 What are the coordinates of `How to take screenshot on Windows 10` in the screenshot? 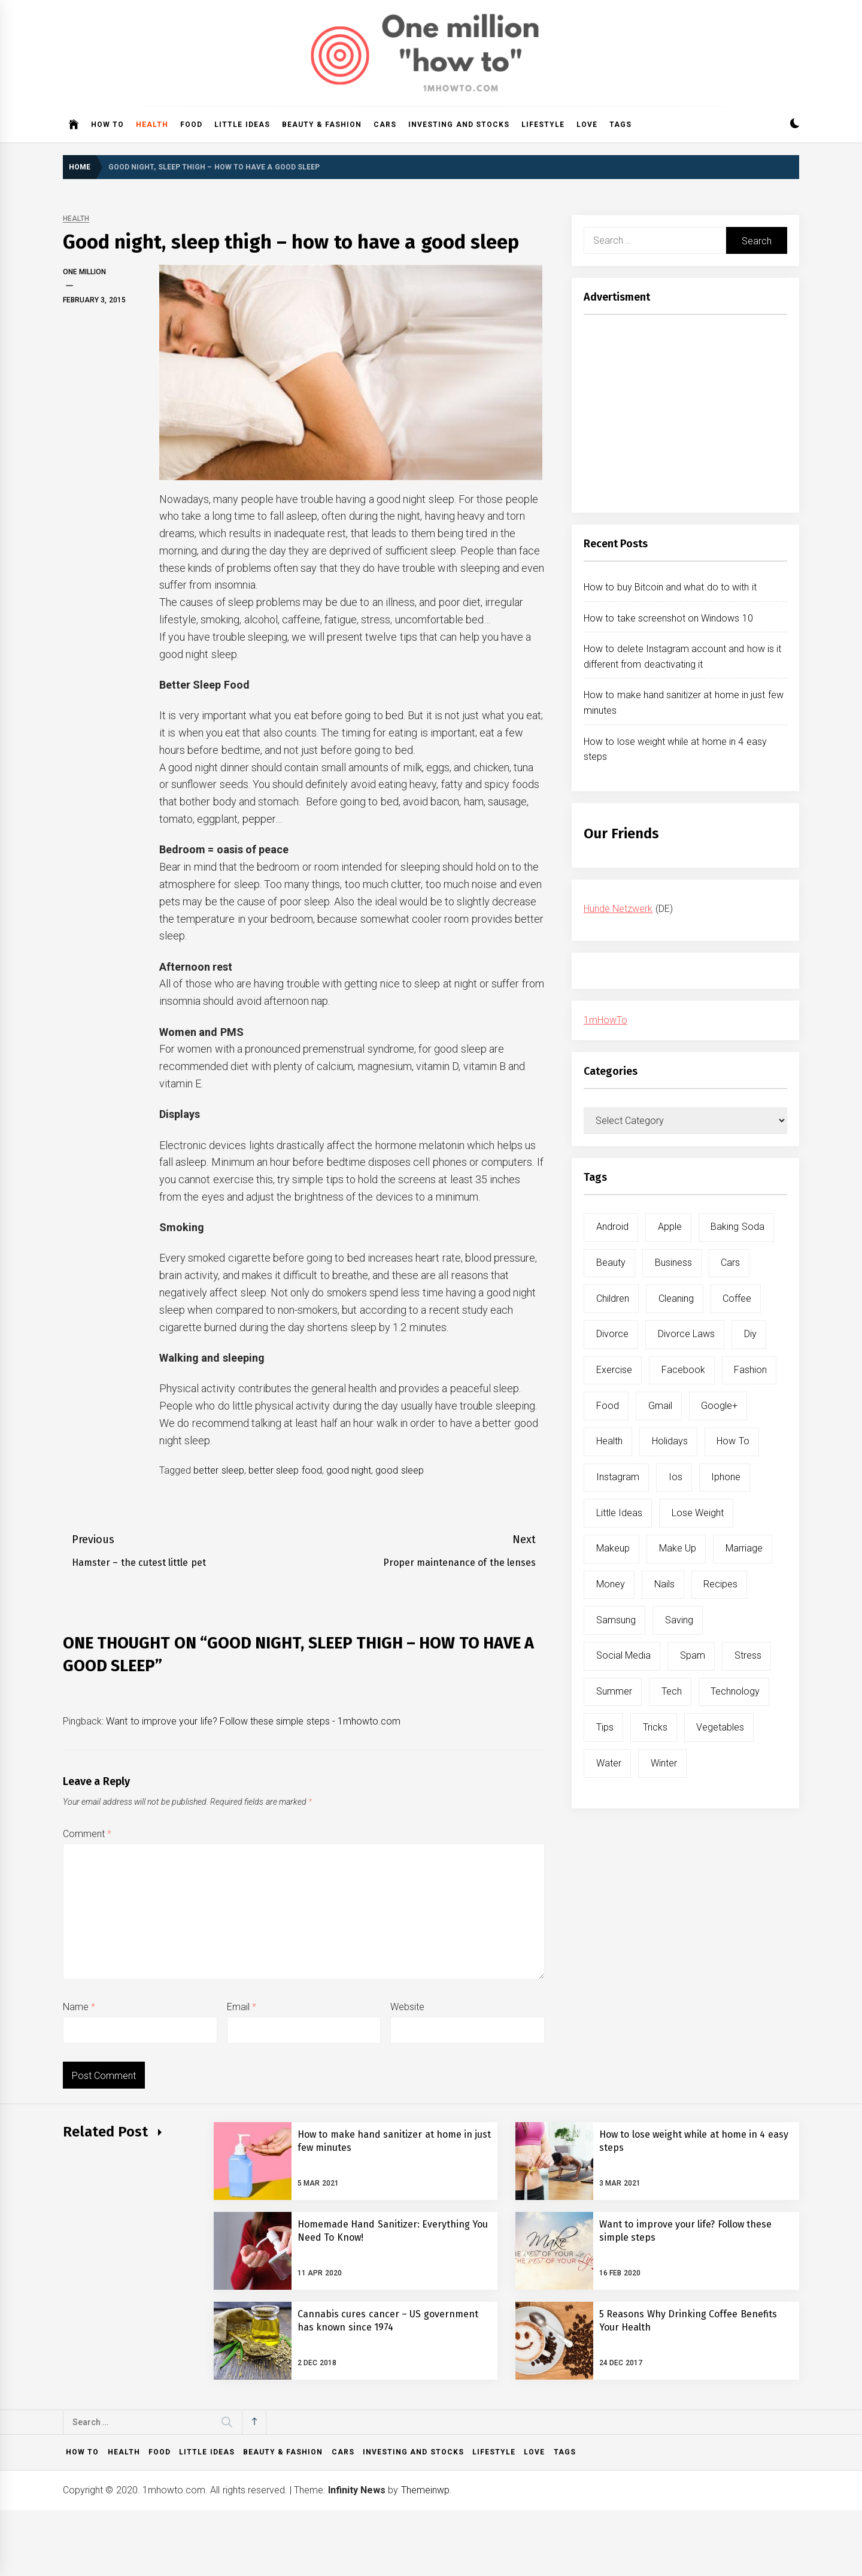 It's located at (668, 618).